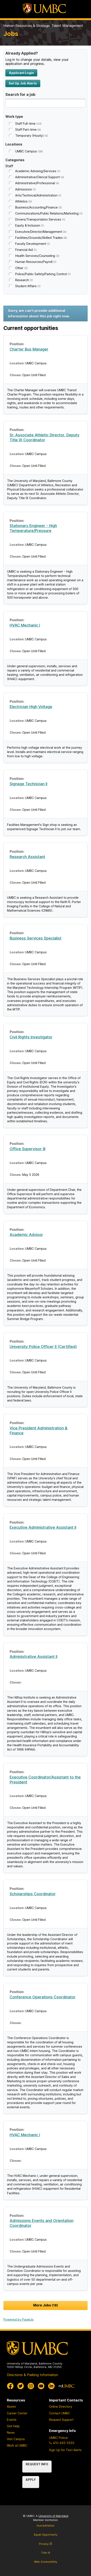  Describe the element at coordinates (43, 1346) in the screenshot. I see `University Police Officer II (Certified)` at that location.